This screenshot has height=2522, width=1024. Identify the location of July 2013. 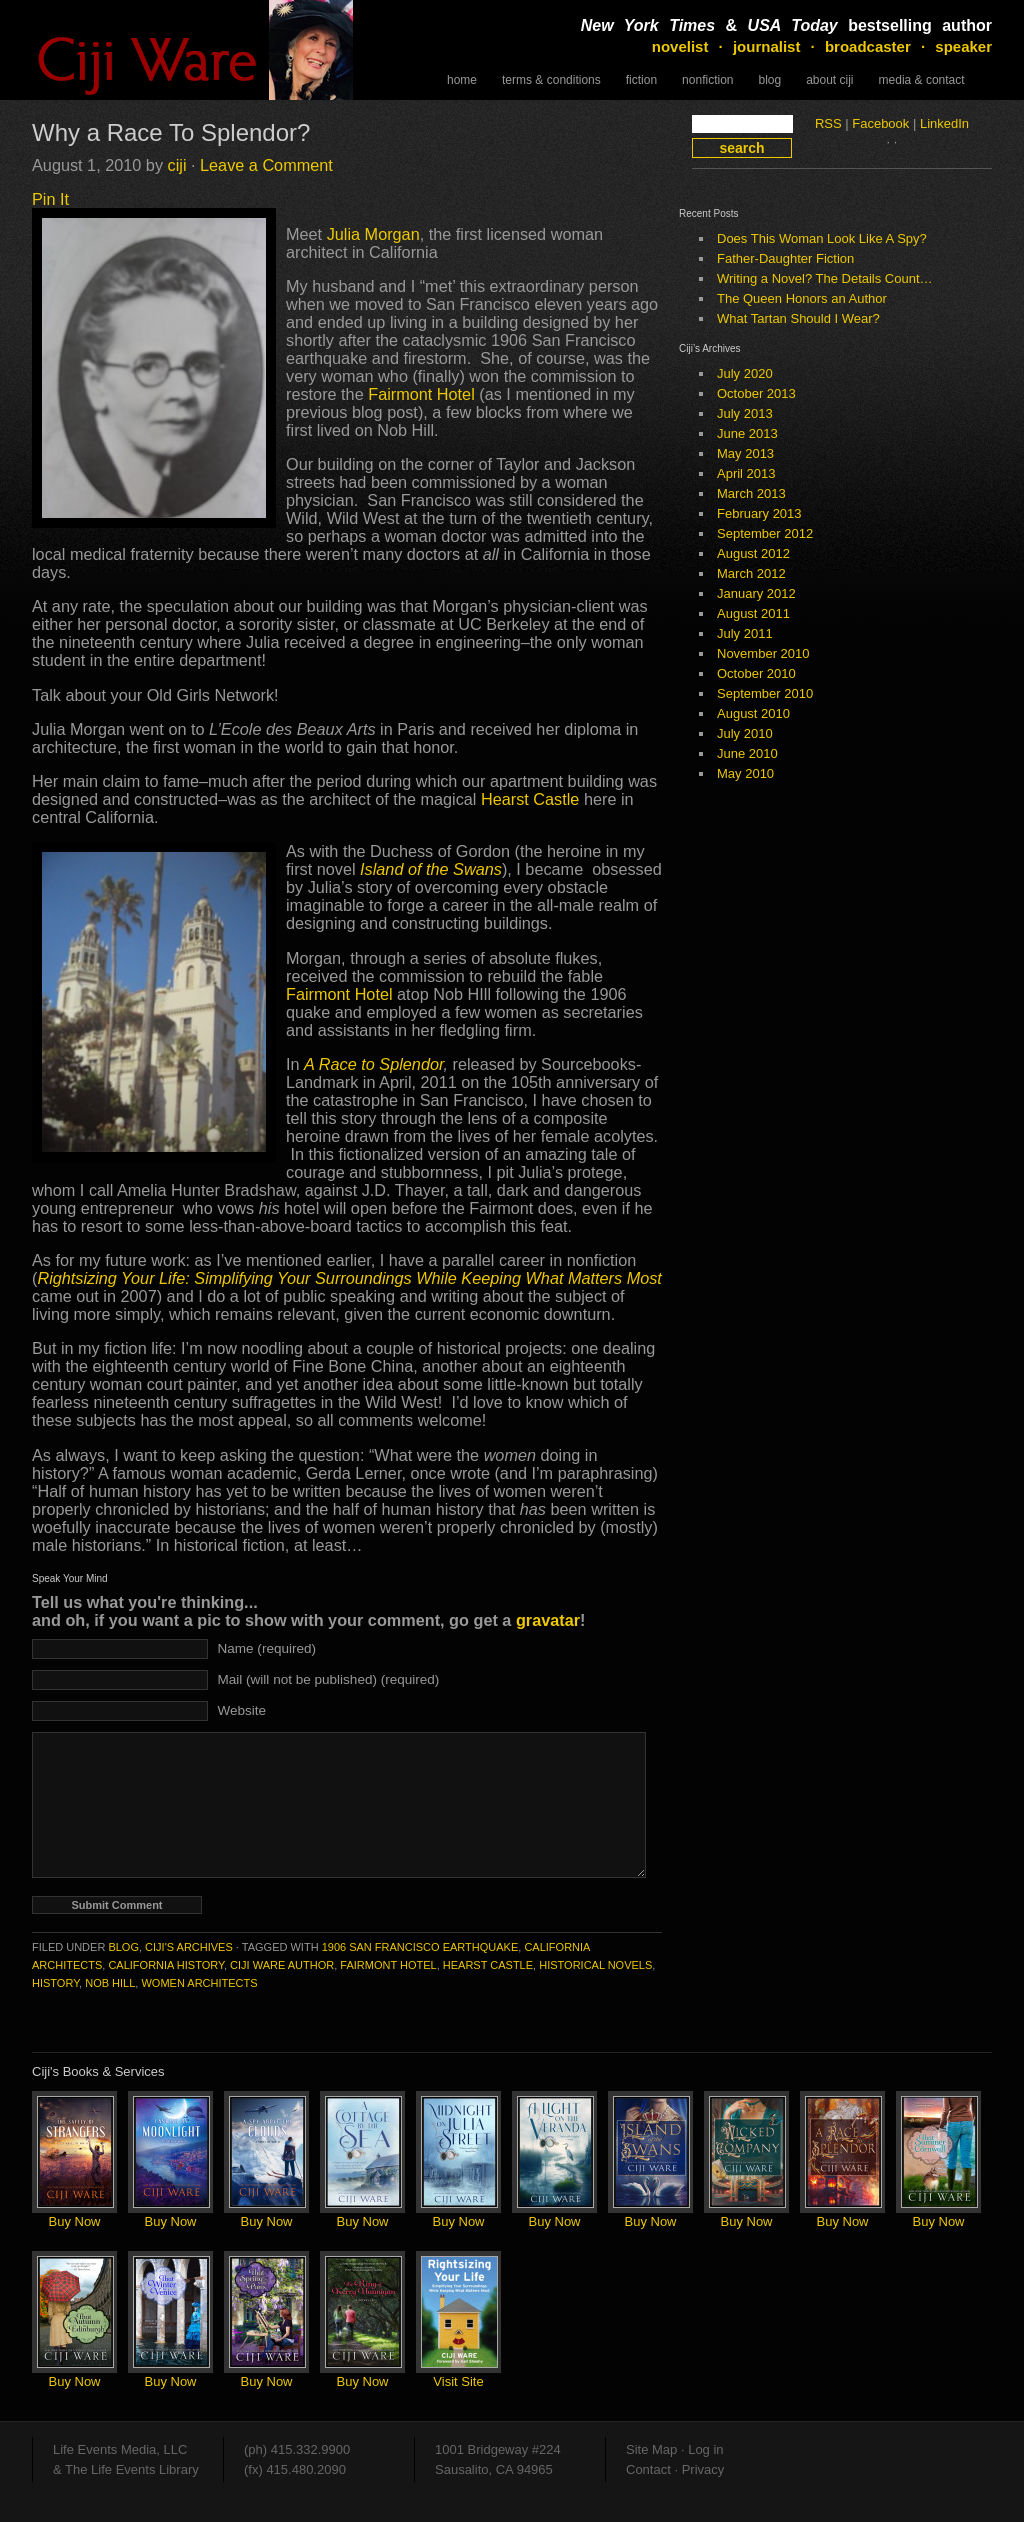
(745, 413).